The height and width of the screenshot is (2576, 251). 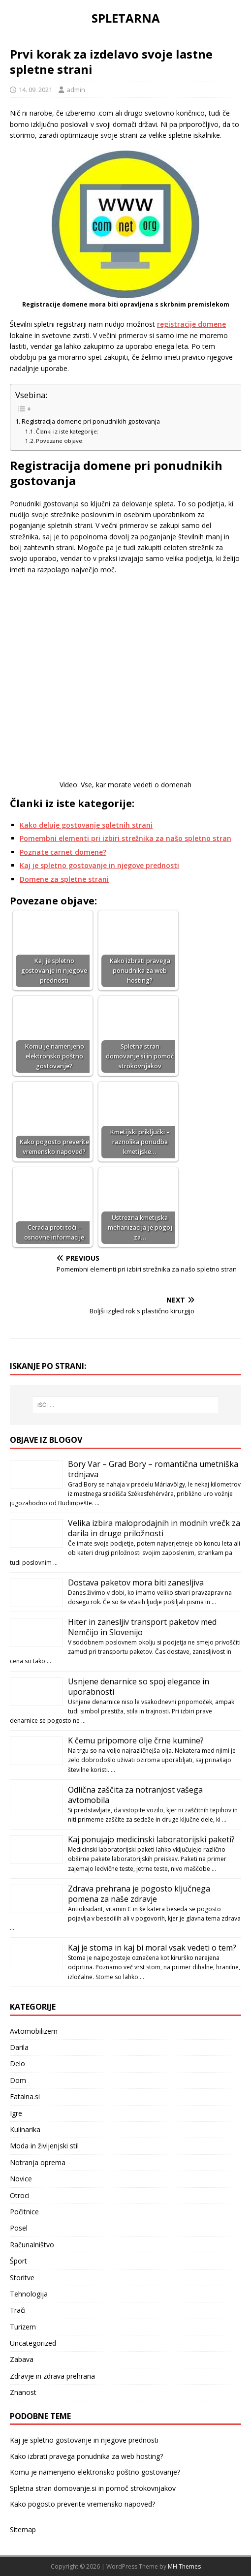 I want to click on Kaj ponujajo medicinski laboratorijski paketi?, so click(x=151, y=1839).